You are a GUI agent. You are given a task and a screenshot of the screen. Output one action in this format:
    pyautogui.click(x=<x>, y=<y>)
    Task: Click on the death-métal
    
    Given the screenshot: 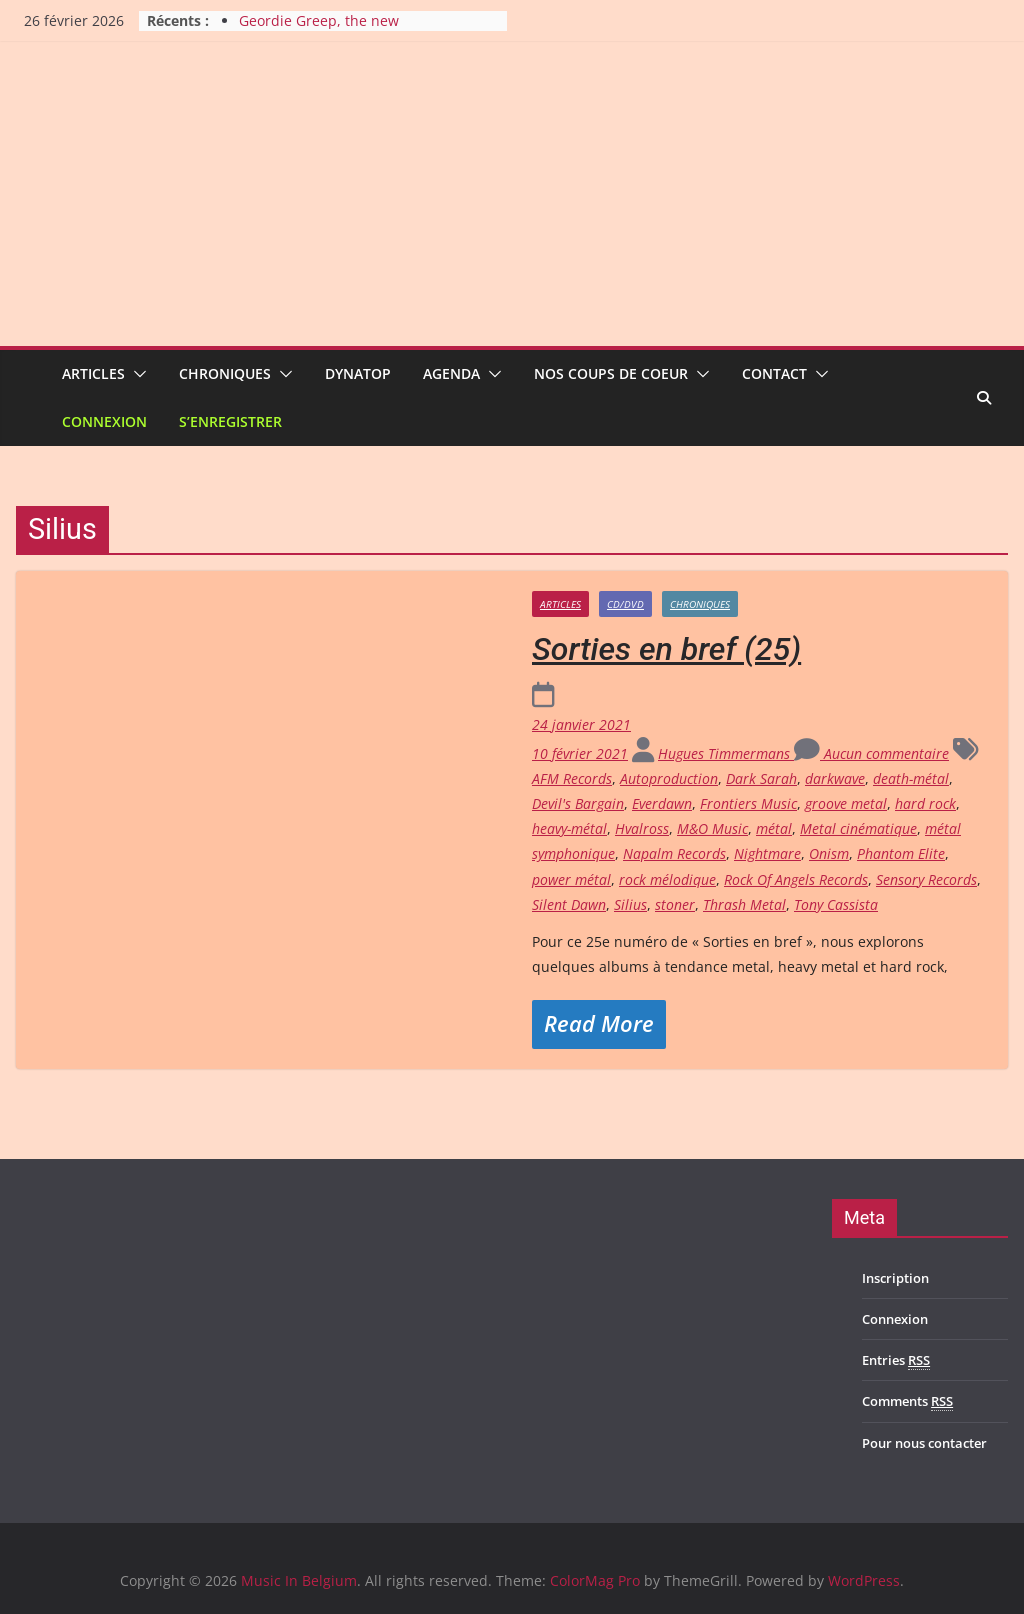 What is the action you would take?
    pyautogui.click(x=911, y=778)
    